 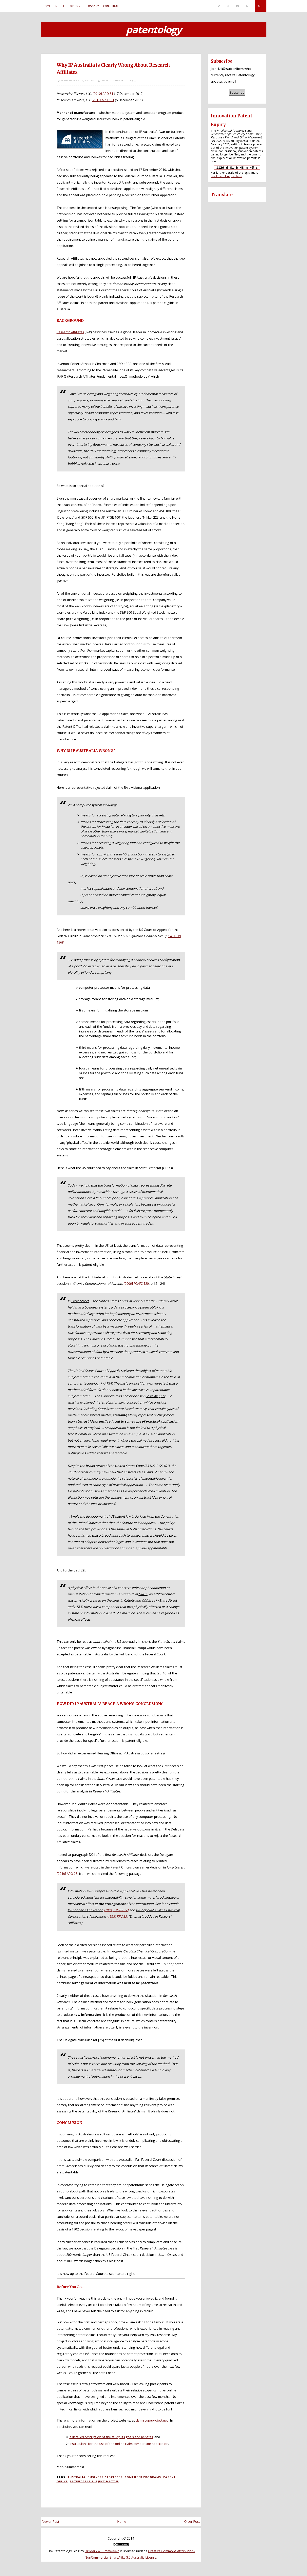 What do you see at coordinates (70, 332) in the screenshot?
I see `Research Affiliates` at bounding box center [70, 332].